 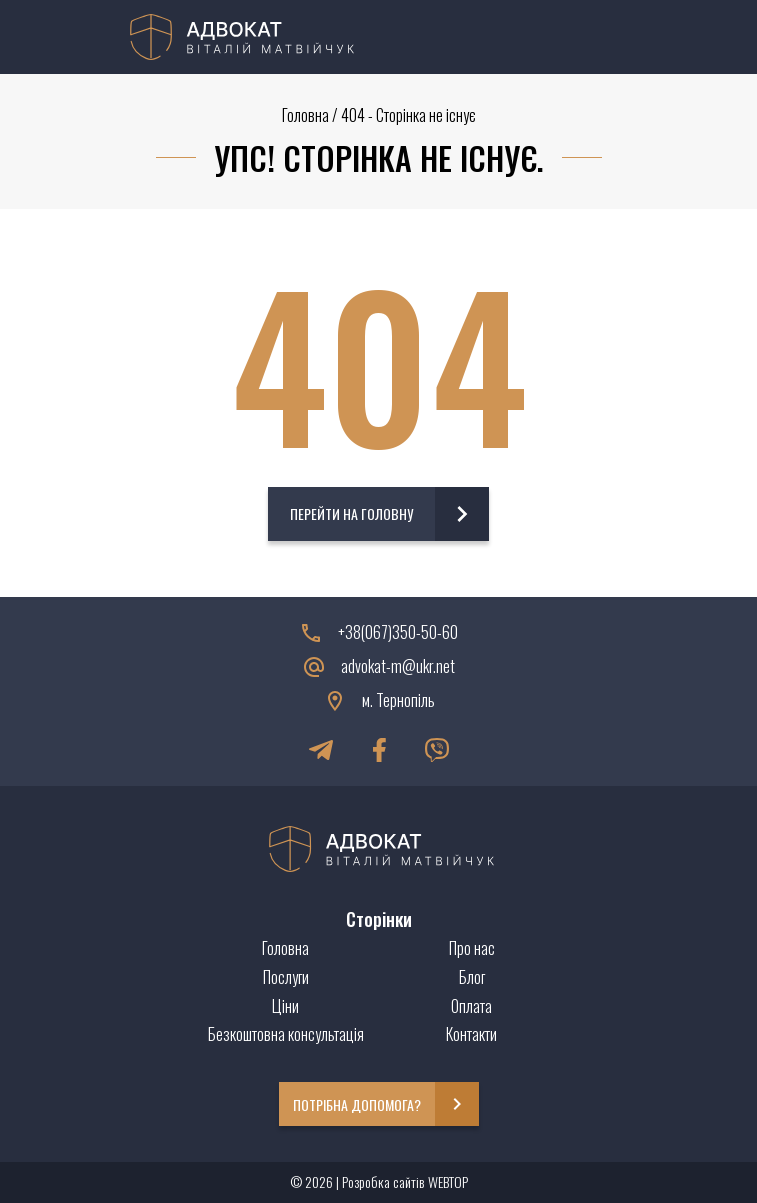 I want to click on Послуги, so click(x=286, y=977).